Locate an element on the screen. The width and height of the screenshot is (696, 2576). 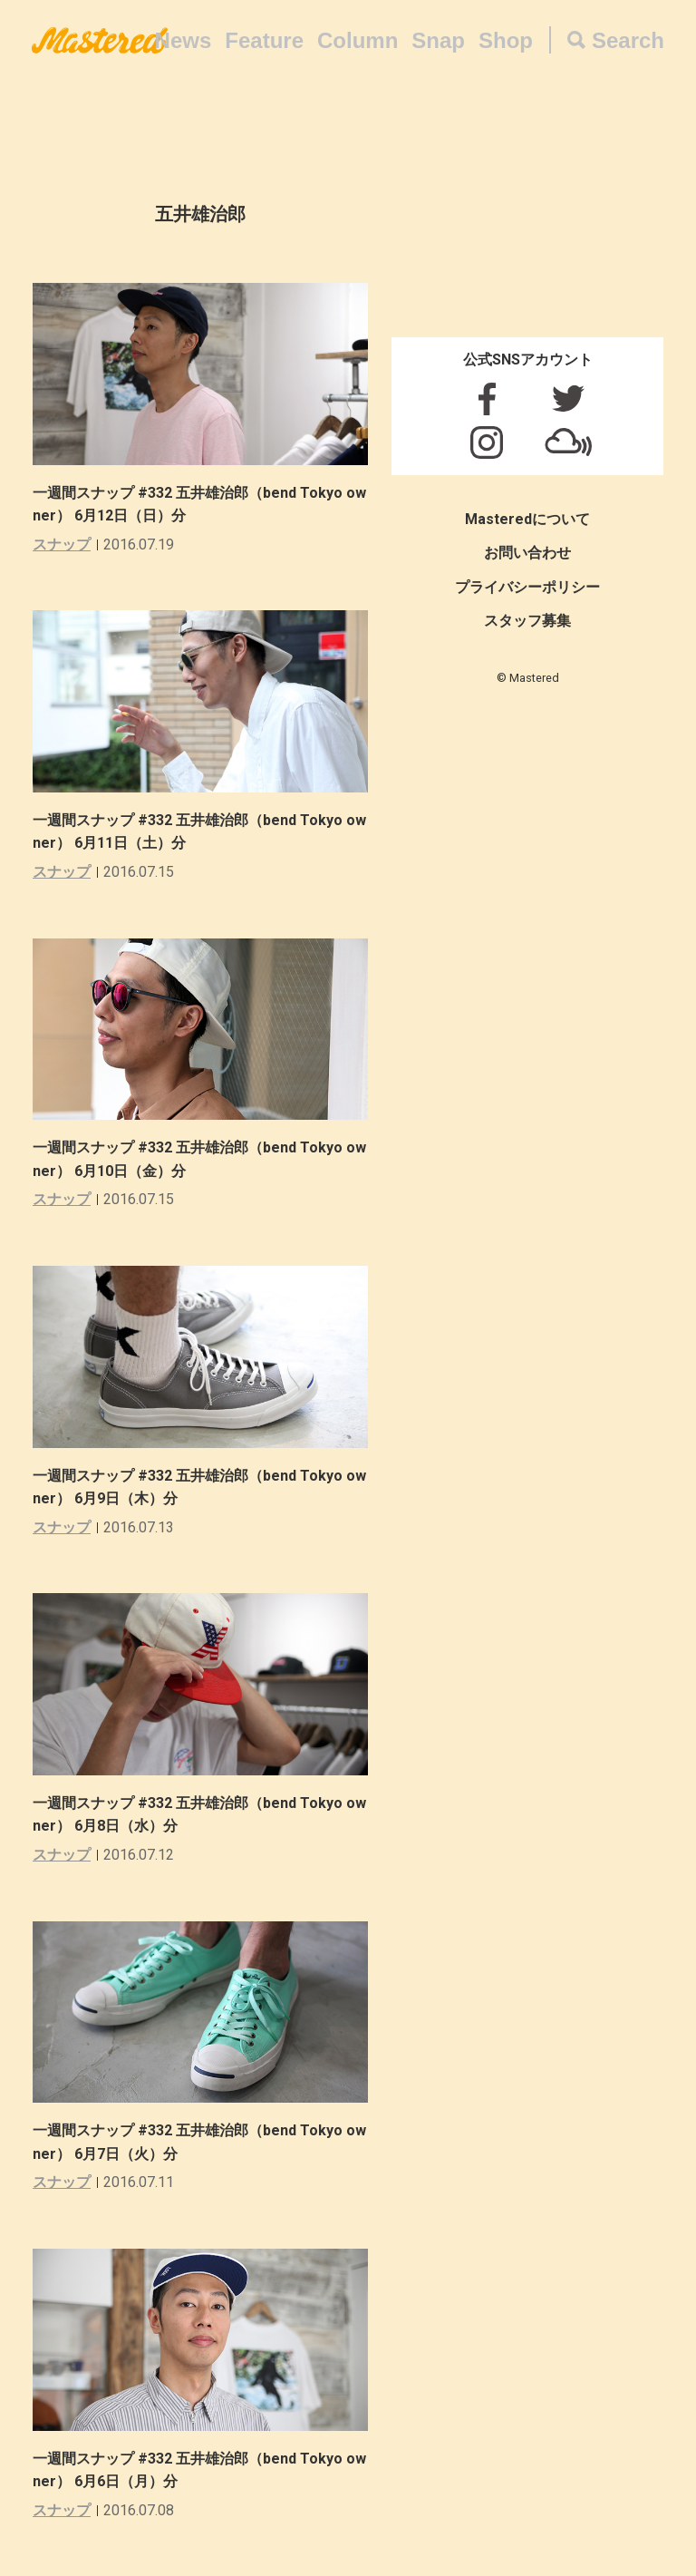
スタッフ募集 is located at coordinates (527, 620).